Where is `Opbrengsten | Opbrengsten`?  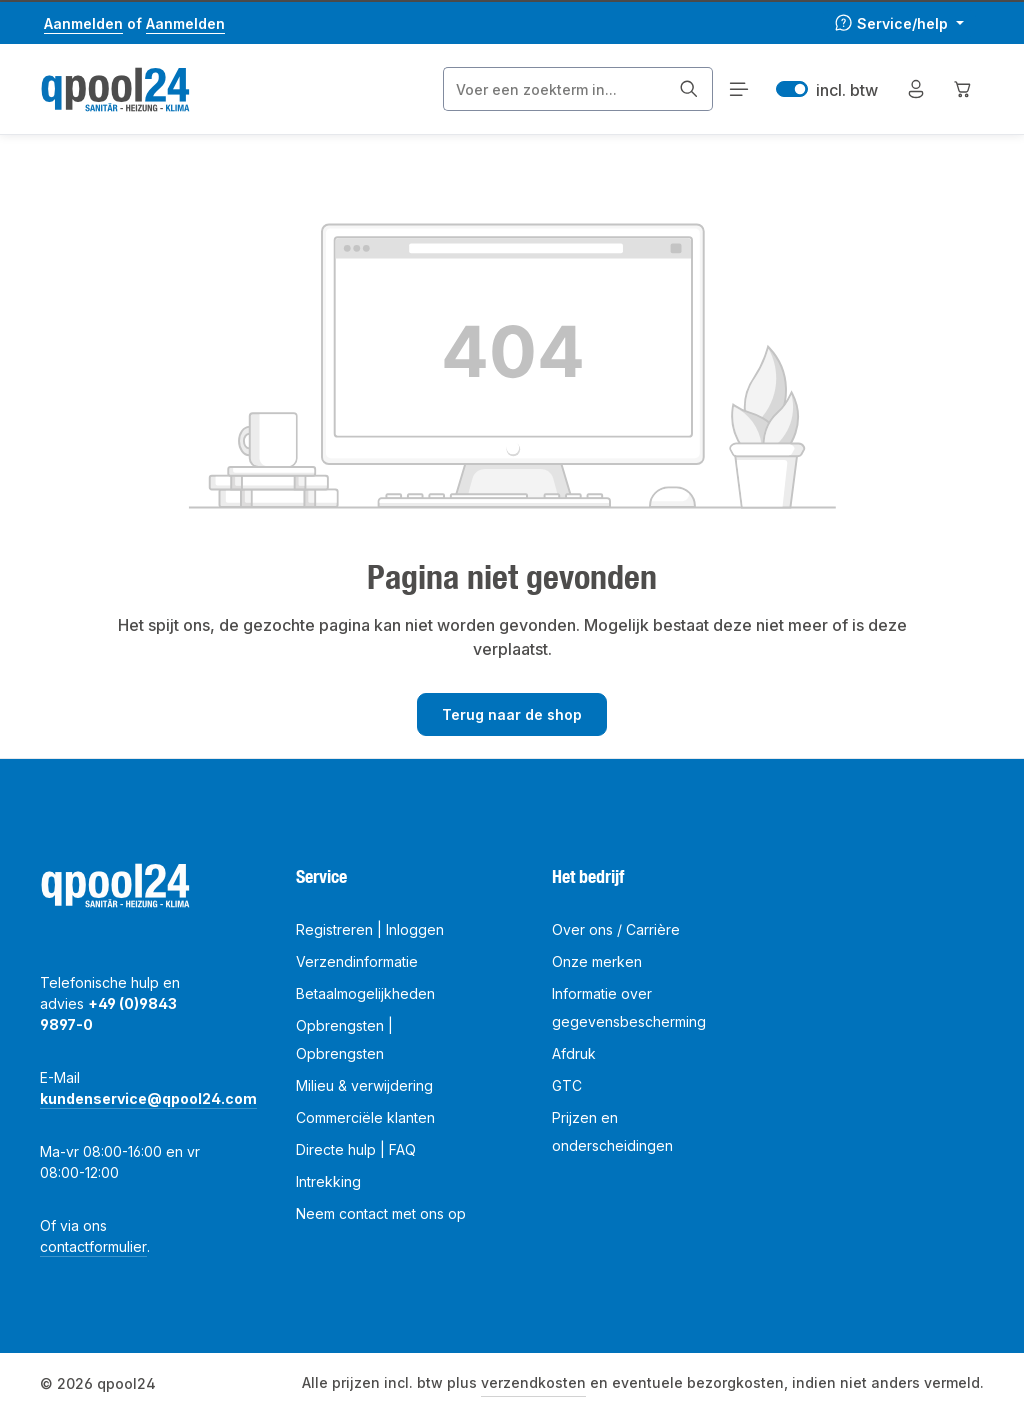 Opbrengsten | Opbrengsten is located at coordinates (344, 1039).